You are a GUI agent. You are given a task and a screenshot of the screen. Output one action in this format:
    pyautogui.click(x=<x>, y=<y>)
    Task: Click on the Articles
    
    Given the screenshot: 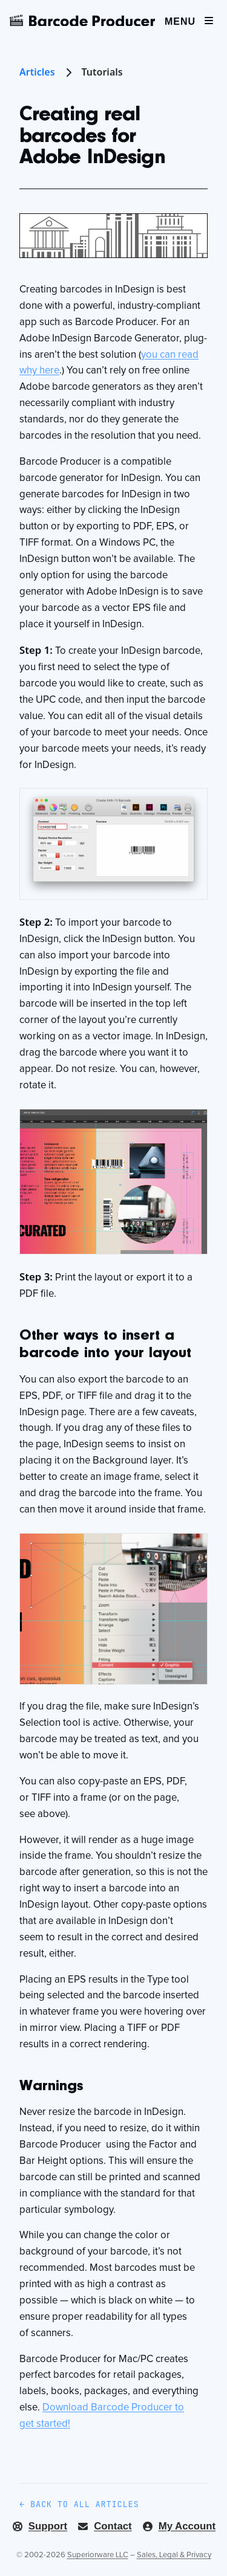 What is the action you would take?
    pyautogui.click(x=46, y=72)
    